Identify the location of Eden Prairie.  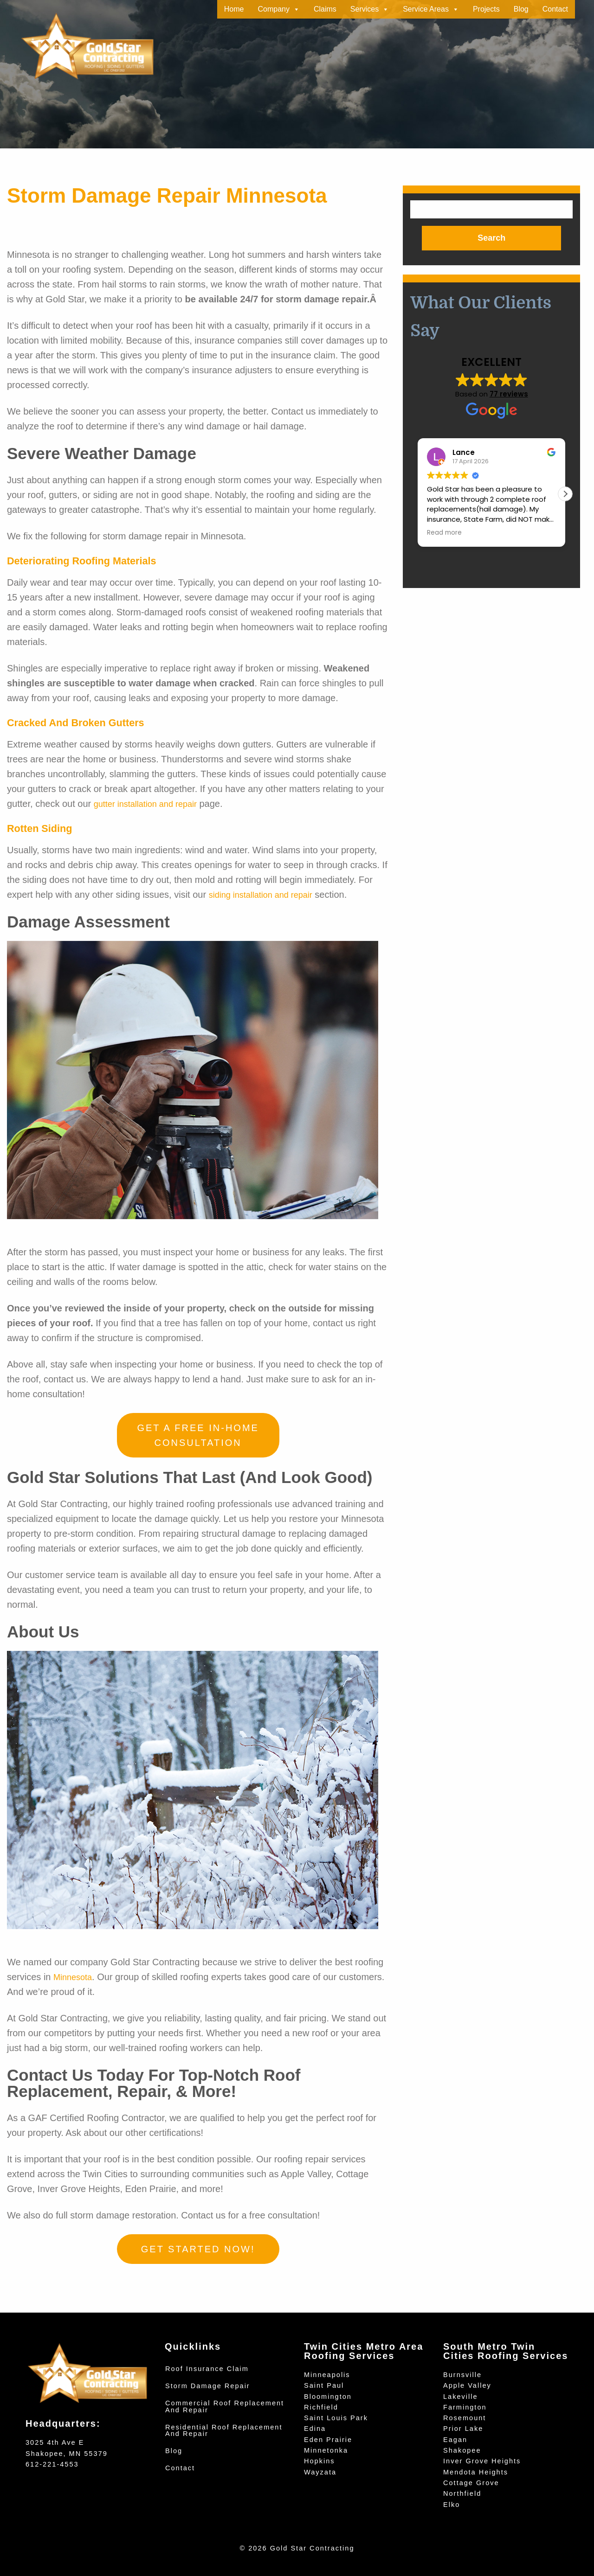
(328, 2439).